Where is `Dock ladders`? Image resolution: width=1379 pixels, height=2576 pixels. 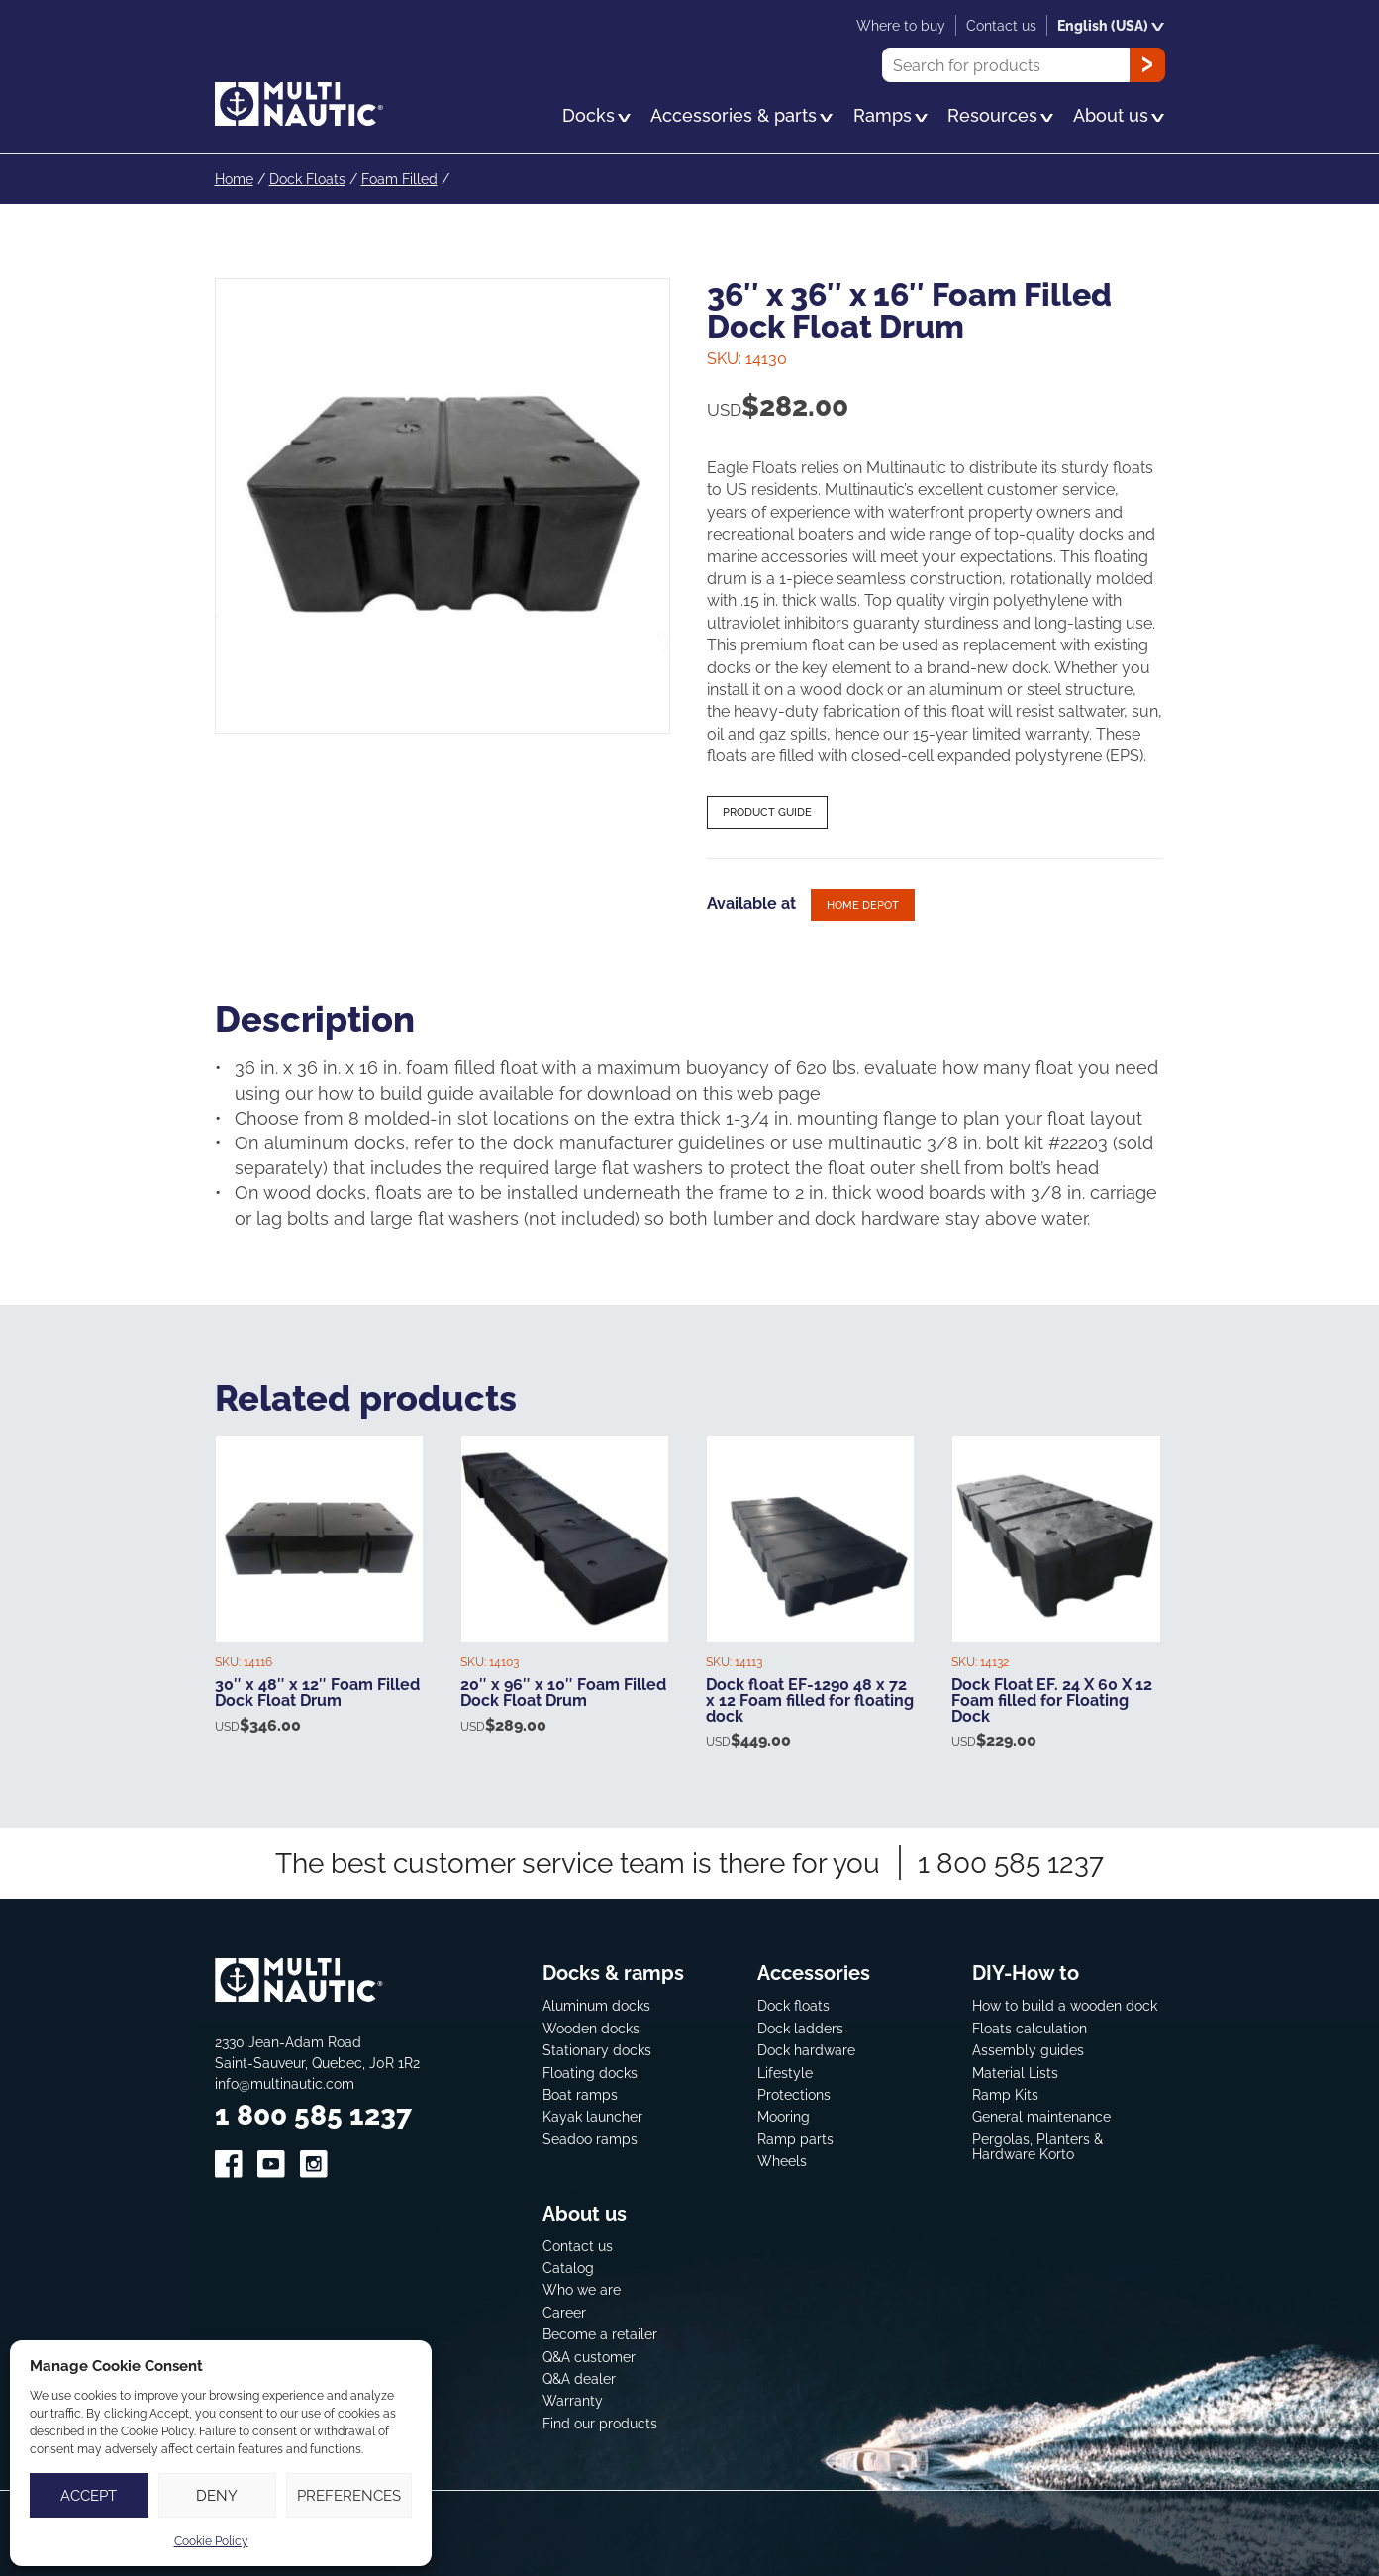
Dock ladders is located at coordinates (800, 2028).